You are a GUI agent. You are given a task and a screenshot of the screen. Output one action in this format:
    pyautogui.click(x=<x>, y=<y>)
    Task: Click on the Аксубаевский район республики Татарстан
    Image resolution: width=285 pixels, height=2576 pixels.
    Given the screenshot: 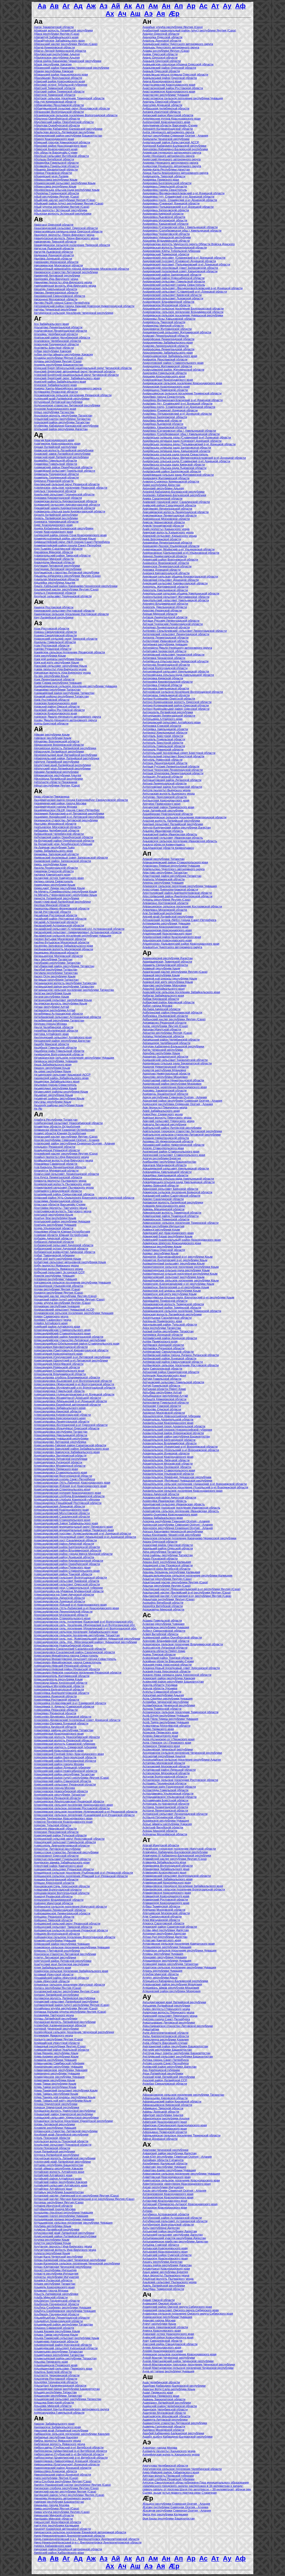 What is the action you would take?
    pyautogui.click(x=64, y=966)
    